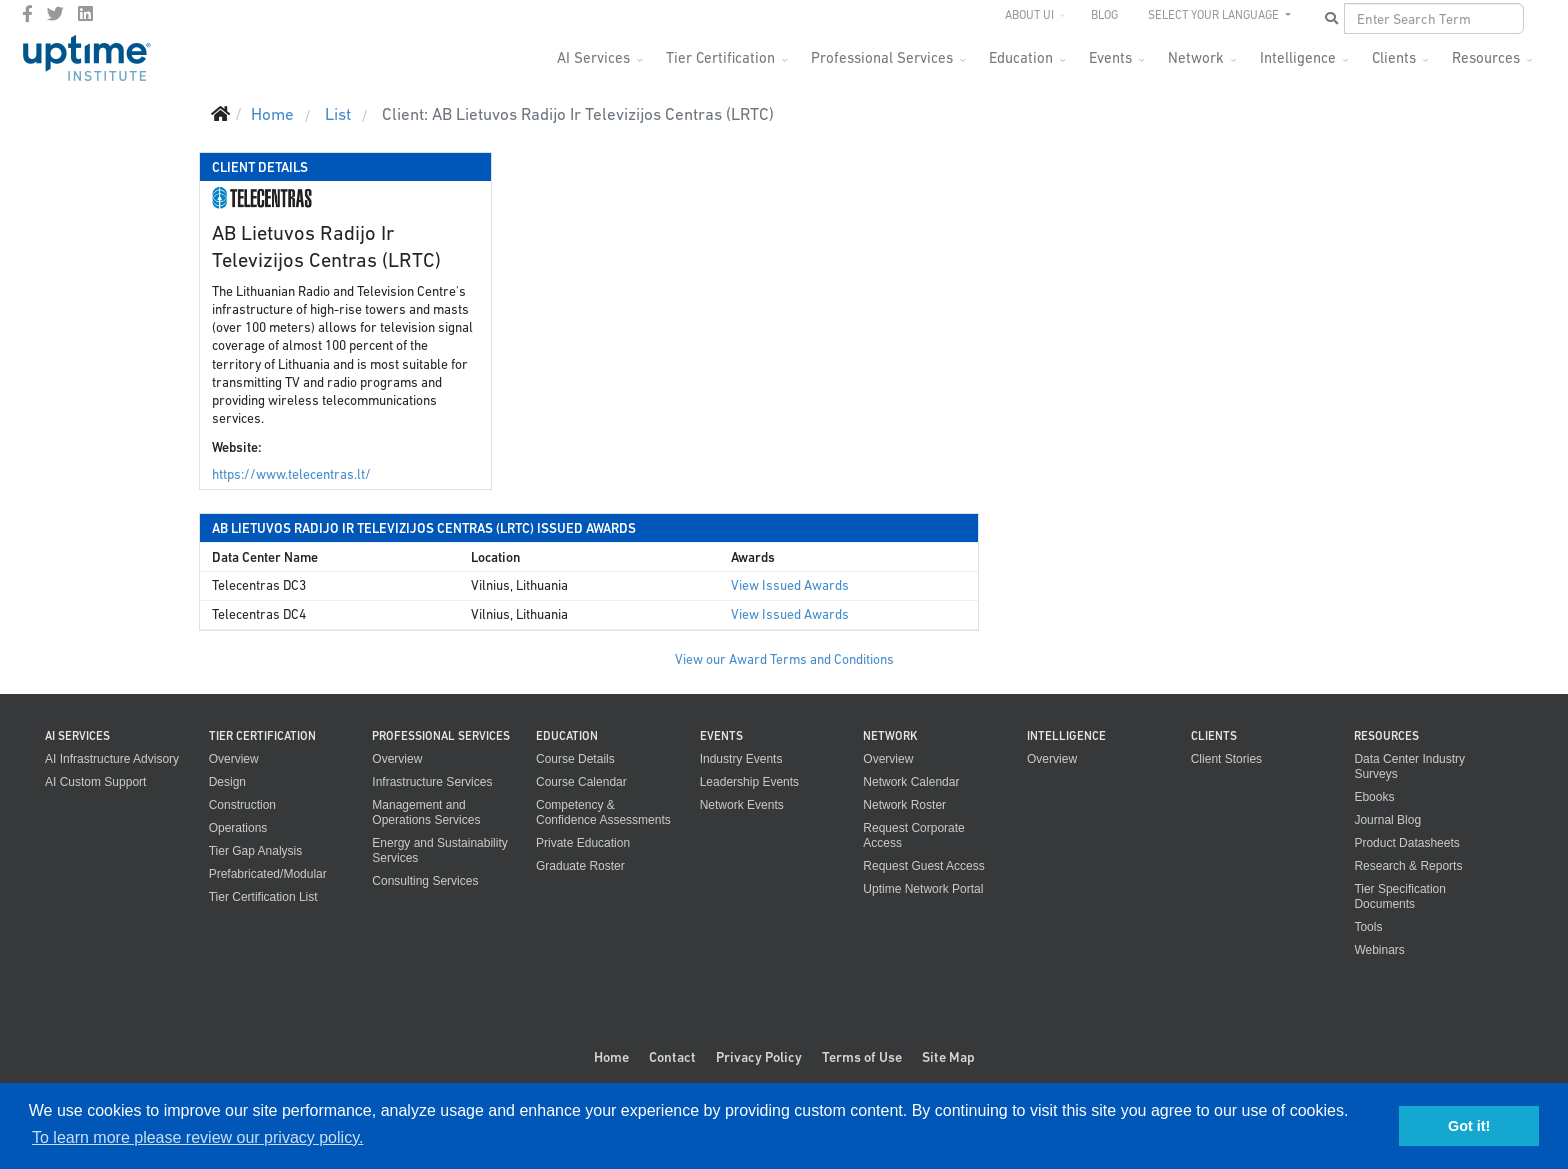  I want to click on [facebook], so click(27, 14).